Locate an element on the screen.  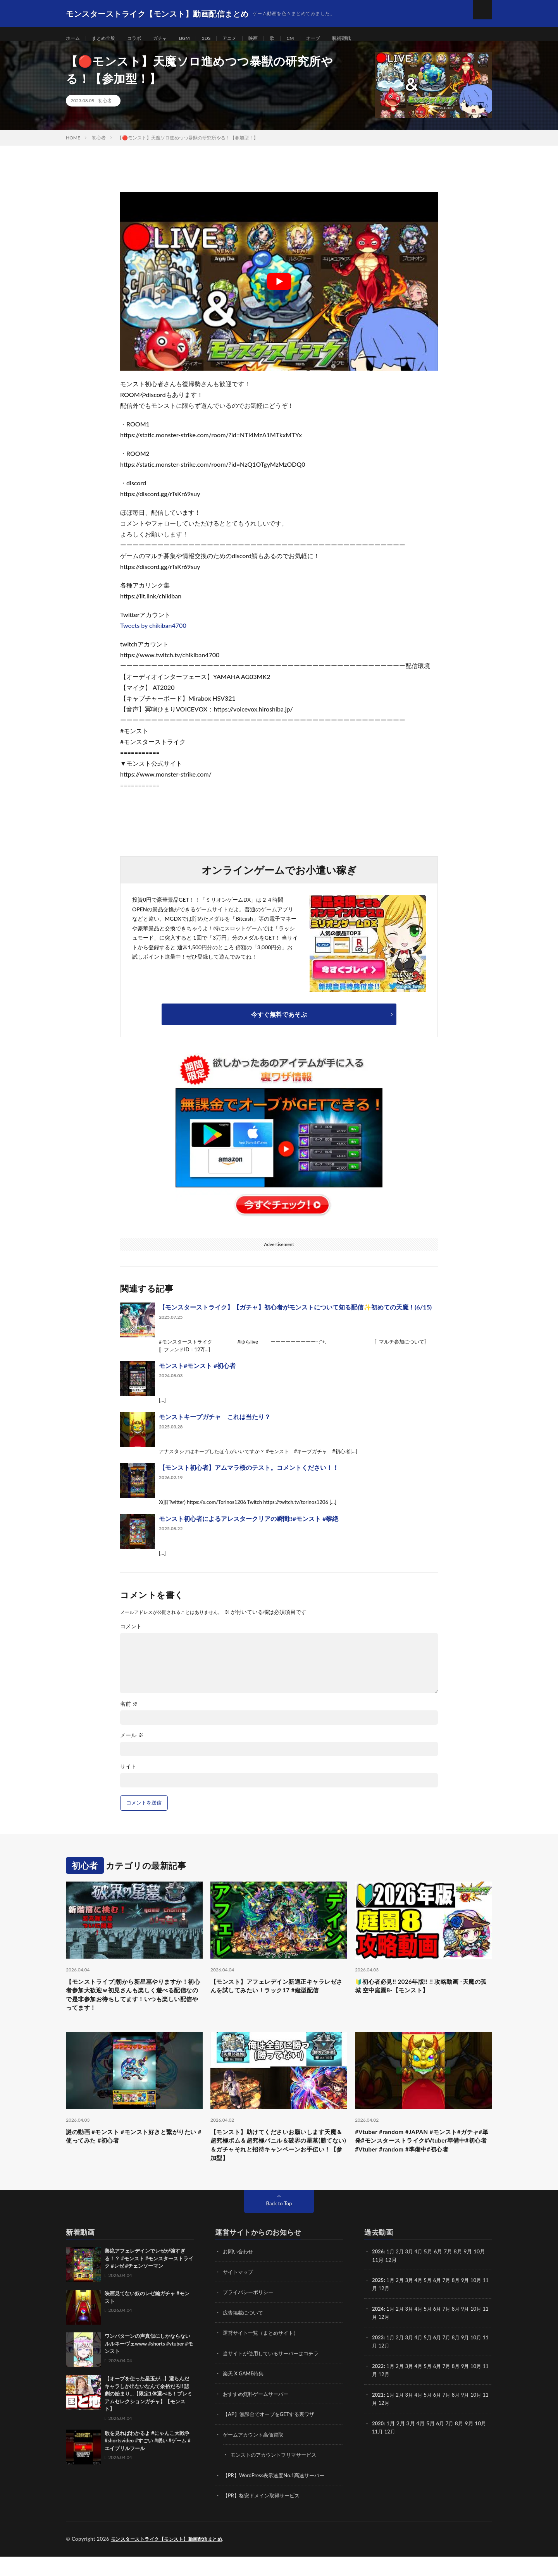
おすすめ無料ゲームサーバー is located at coordinates (258, 2414).